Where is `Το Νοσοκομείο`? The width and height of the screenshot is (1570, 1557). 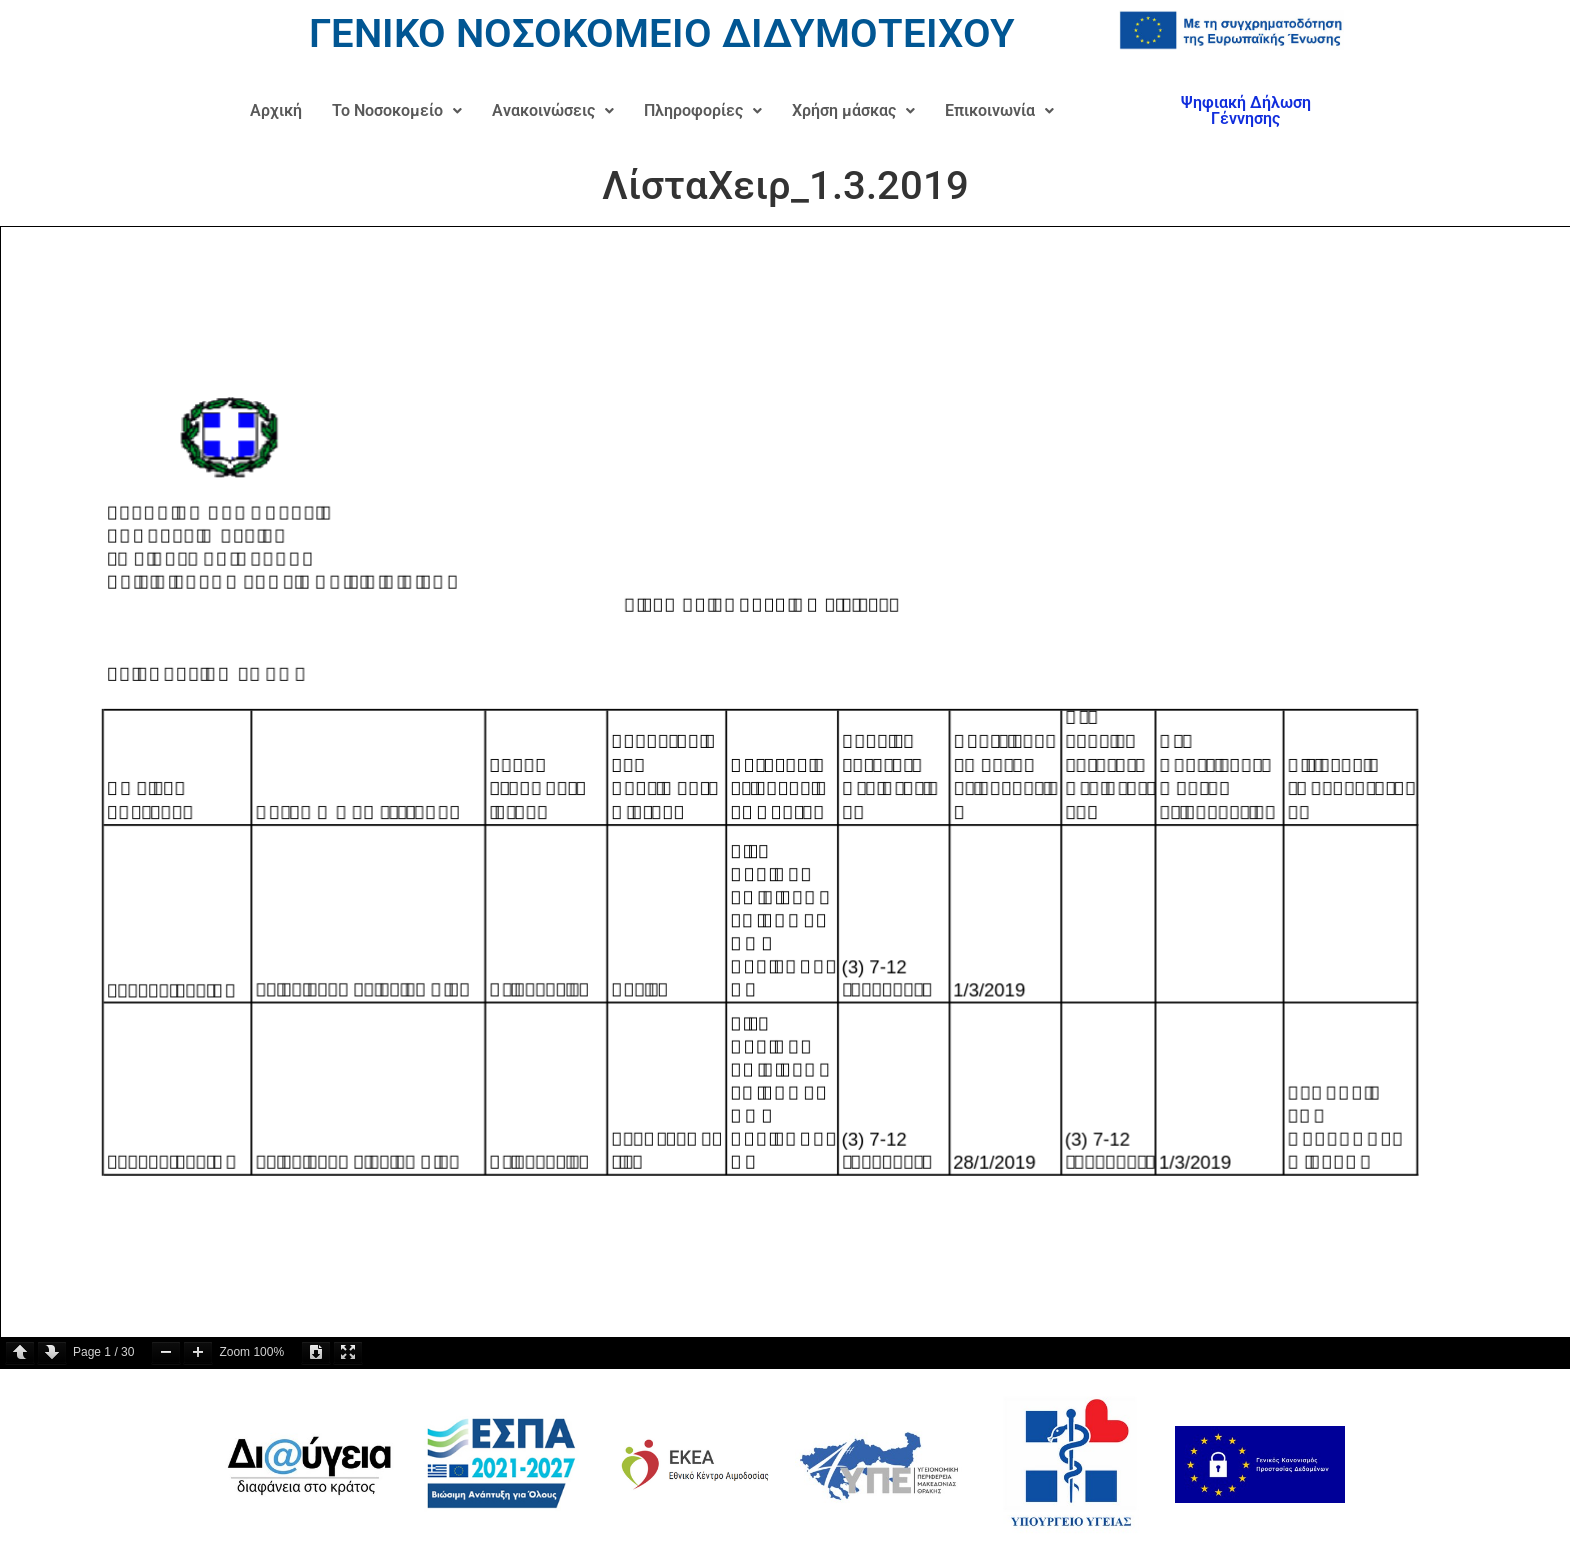
Το Νοσοκομείο is located at coordinates (397, 110).